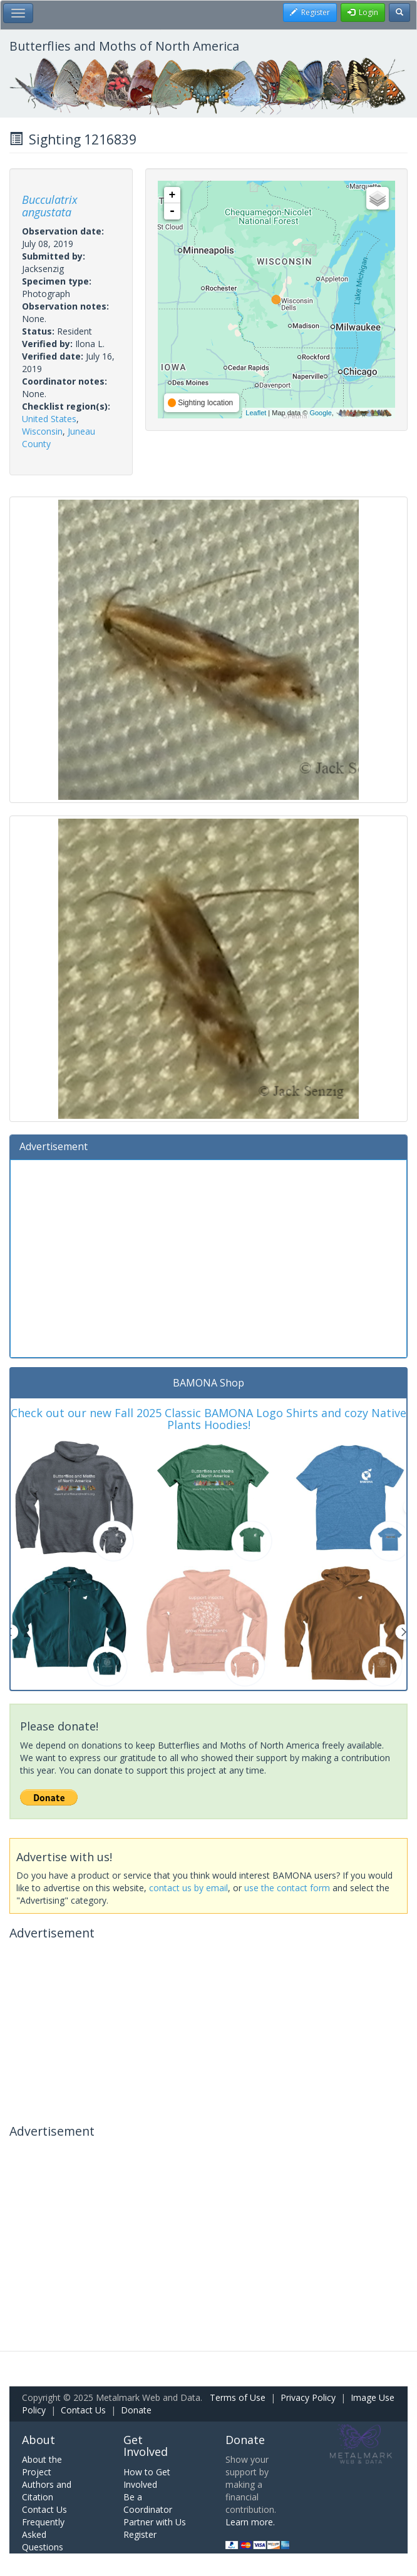 This screenshot has height=2576, width=417. What do you see at coordinates (136, 2410) in the screenshot?
I see `Donate` at bounding box center [136, 2410].